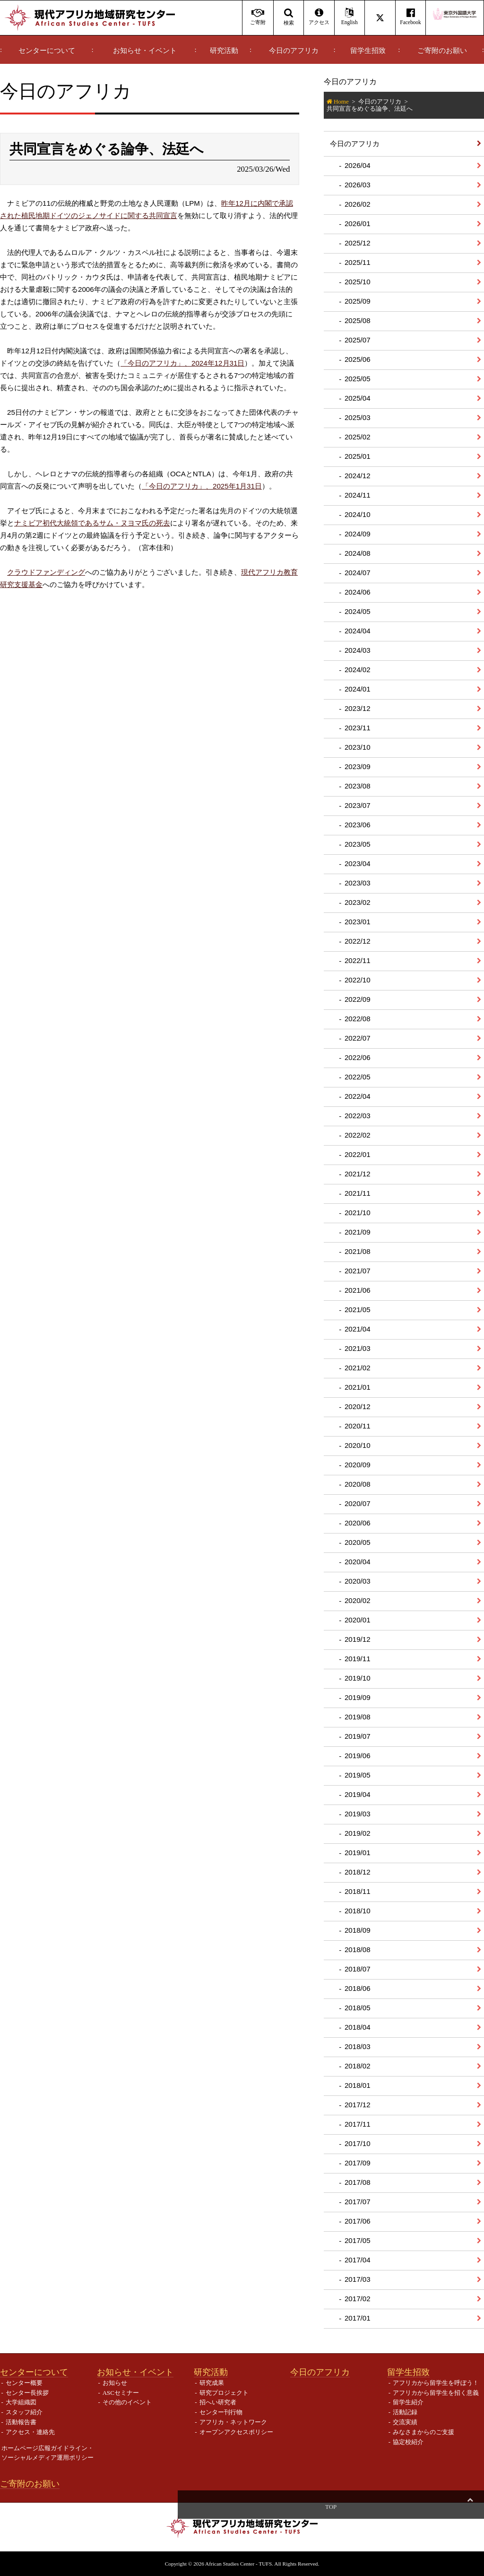  What do you see at coordinates (358, 2221) in the screenshot?
I see `2017/06` at bounding box center [358, 2221].